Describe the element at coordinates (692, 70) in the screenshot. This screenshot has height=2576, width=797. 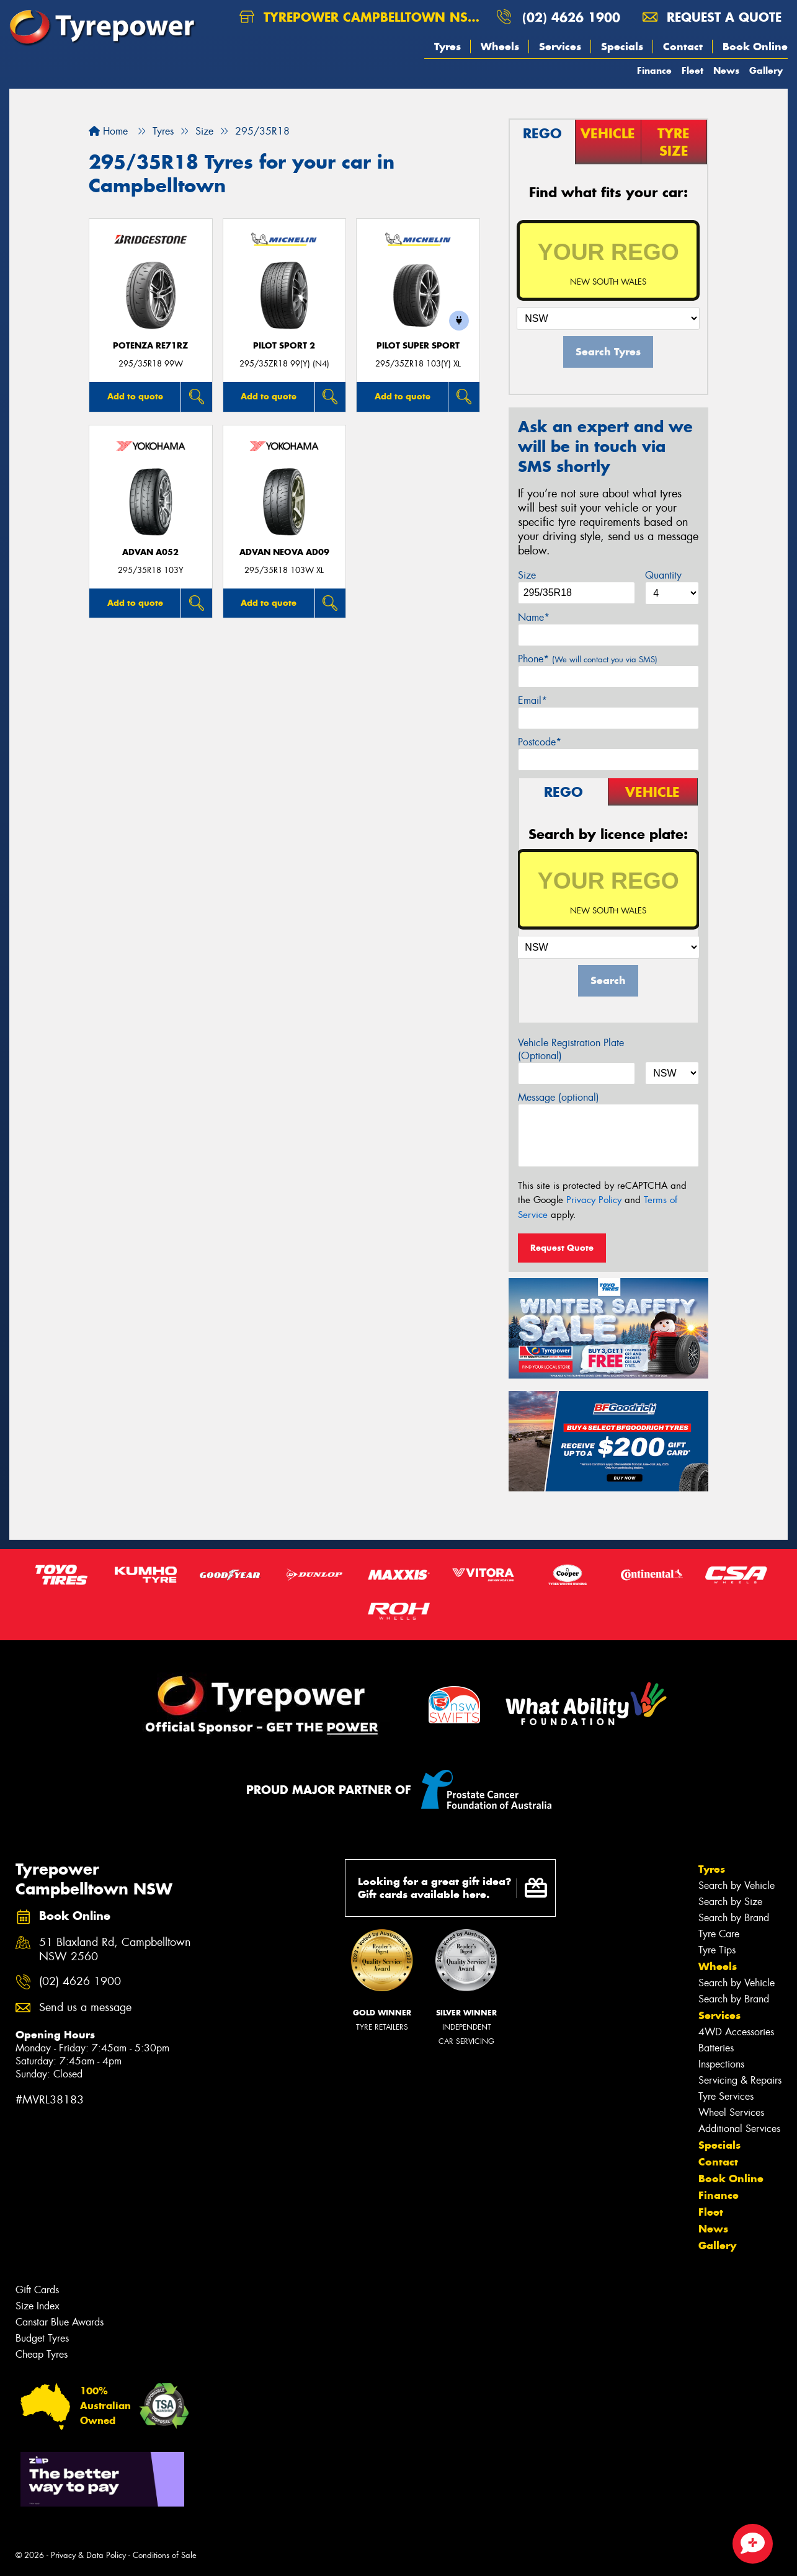
I see `Fleet` at that location.